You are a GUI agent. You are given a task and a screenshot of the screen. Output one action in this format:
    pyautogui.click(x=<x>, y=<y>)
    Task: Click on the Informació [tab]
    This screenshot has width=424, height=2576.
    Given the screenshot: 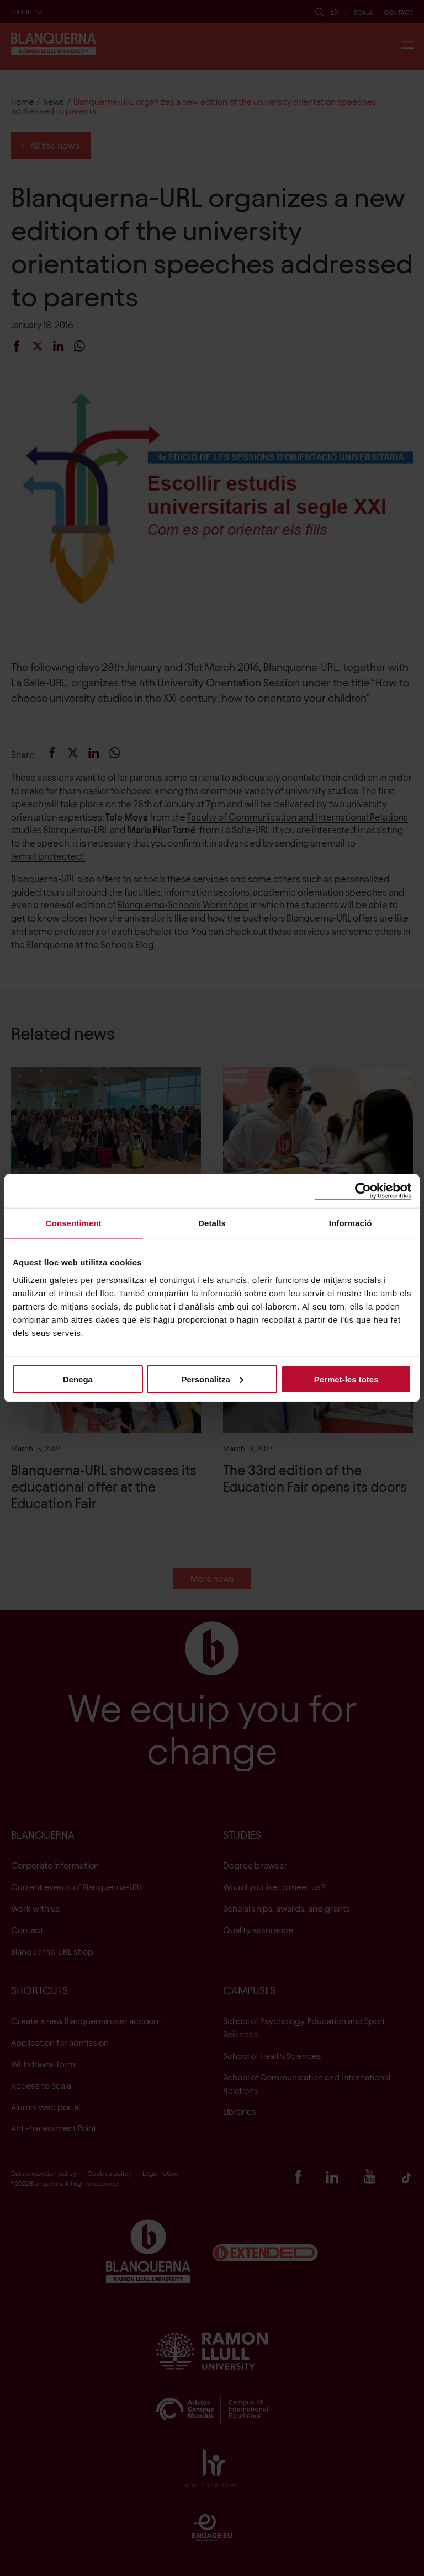 What is the action you would take?
    pyautogui.click(x=350, y=1223)
    